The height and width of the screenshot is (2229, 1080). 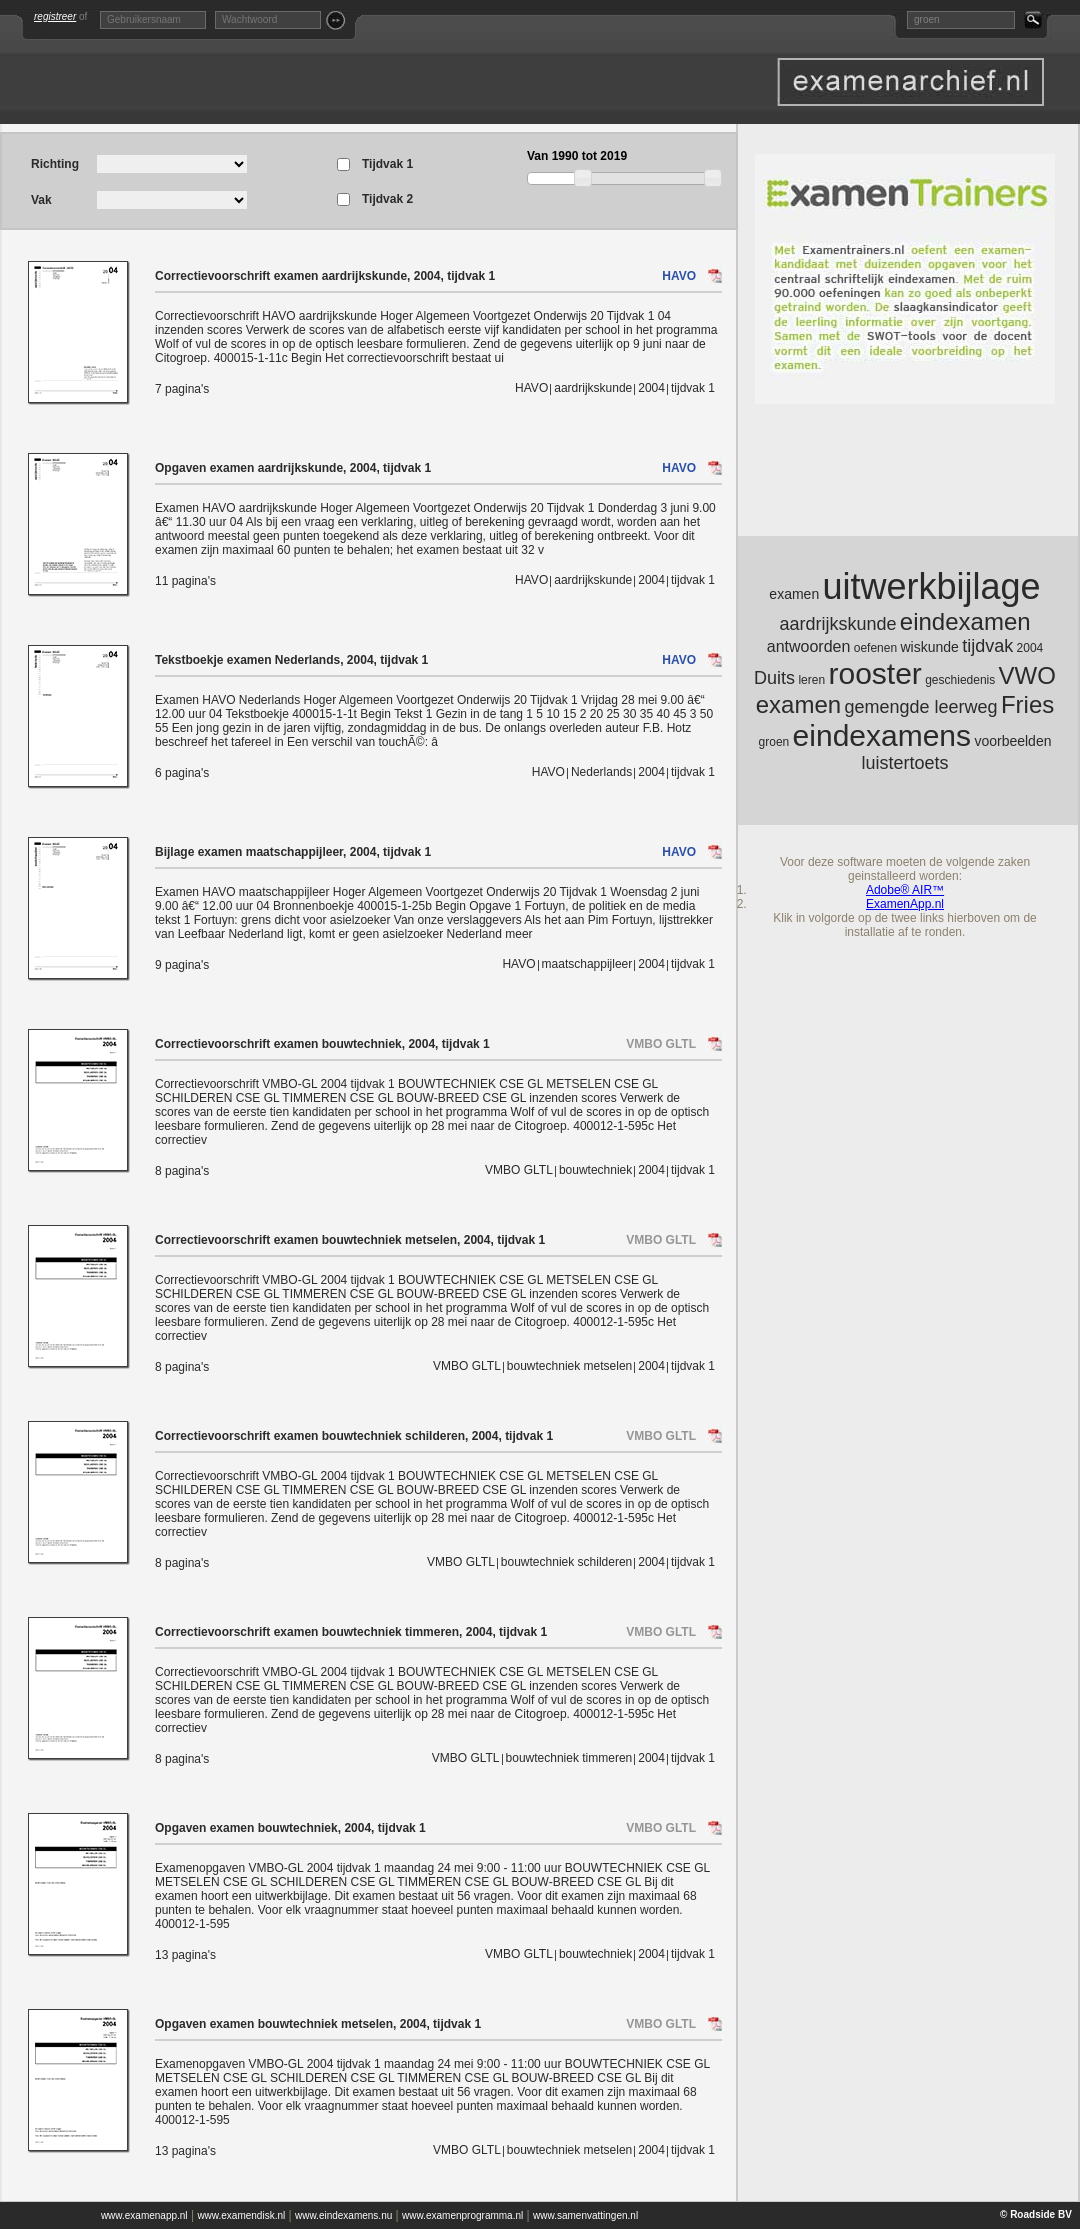 I want to click on Tijdvak 1, so click(x=387, y=164).